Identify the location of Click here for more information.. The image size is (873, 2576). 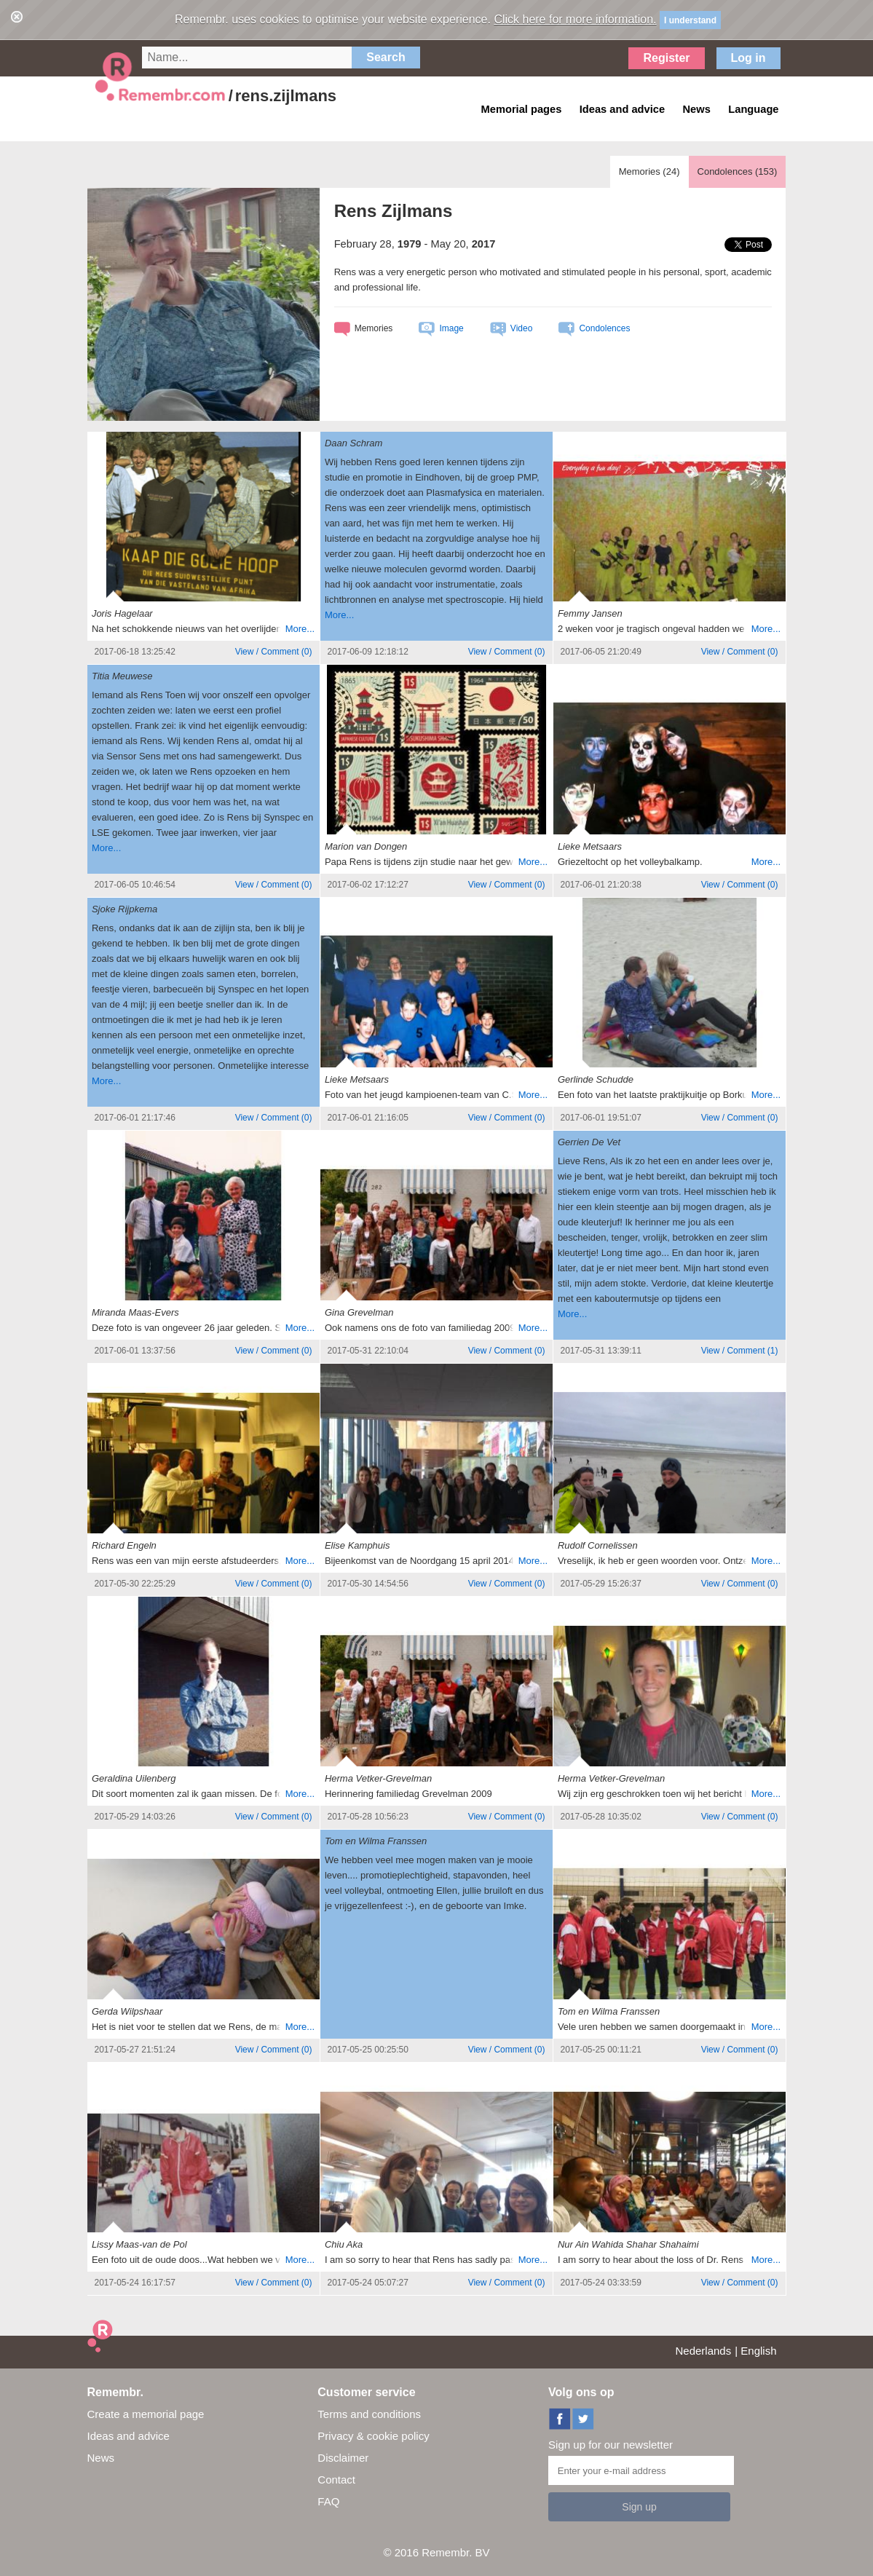
(575, 19).